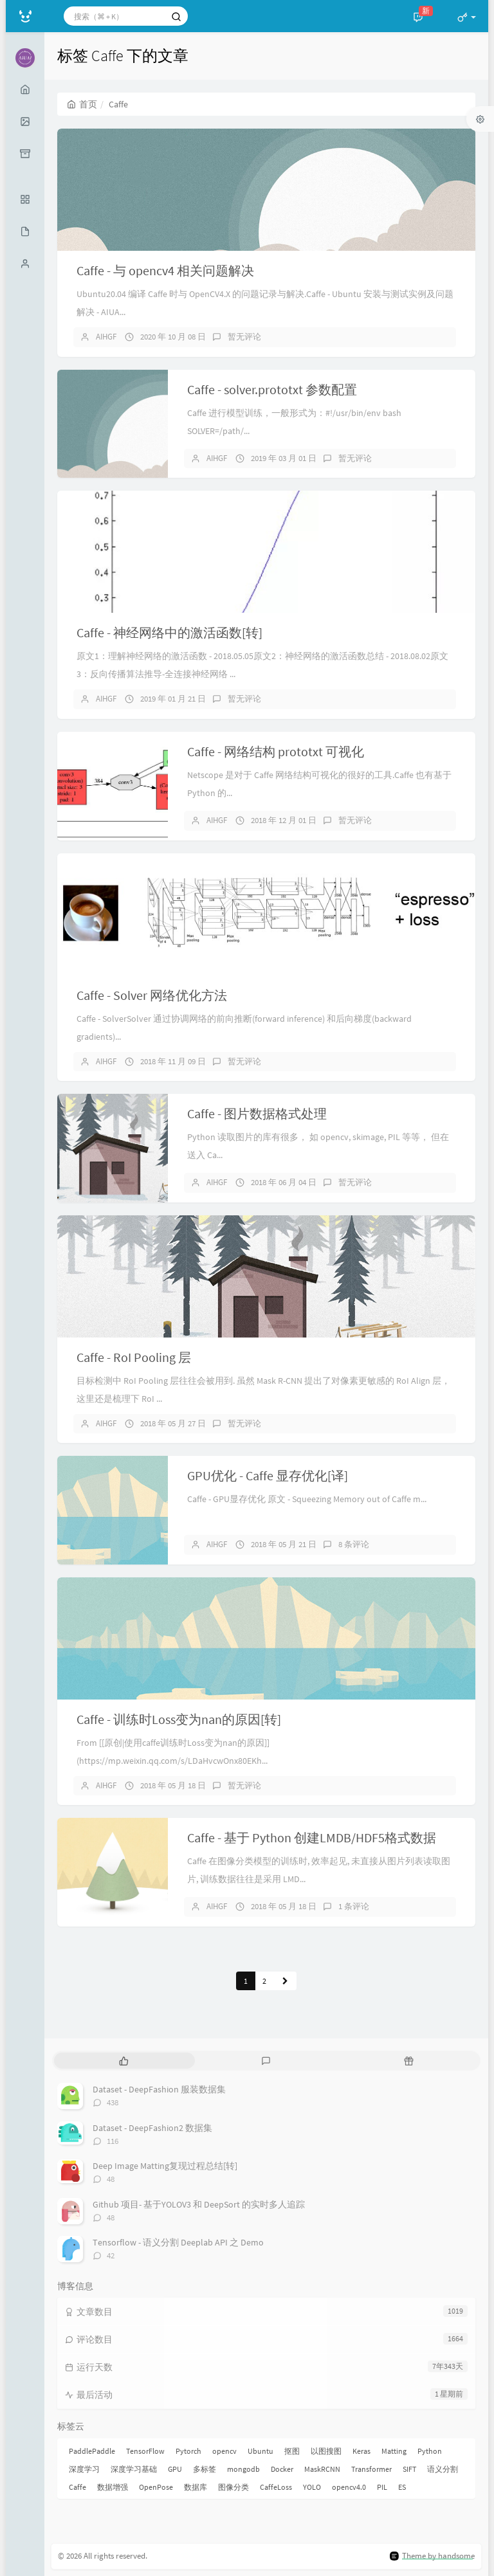 The width and height of the screenshot is (494, 2576). What do you see at coordinates (84, 2469) in the screenshot?
I see `深度学习` at bounding box center [84, 2469].